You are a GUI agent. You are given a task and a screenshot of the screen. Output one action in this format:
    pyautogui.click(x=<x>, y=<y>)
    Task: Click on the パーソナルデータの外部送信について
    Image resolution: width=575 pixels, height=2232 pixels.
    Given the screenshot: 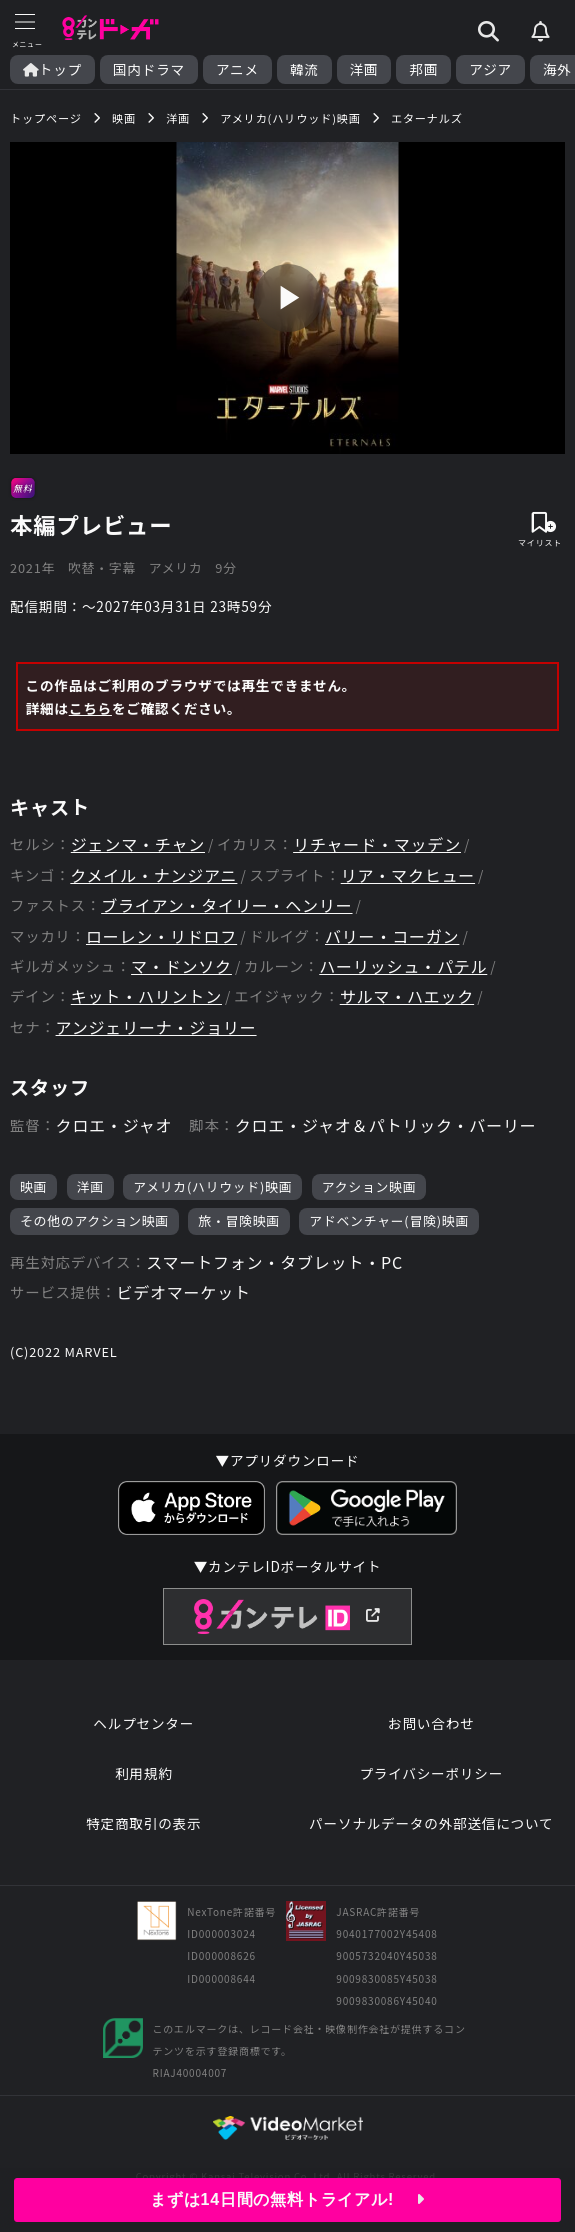 What is the action you would take?
    pyautogui.click(x=431, y=1823)
    